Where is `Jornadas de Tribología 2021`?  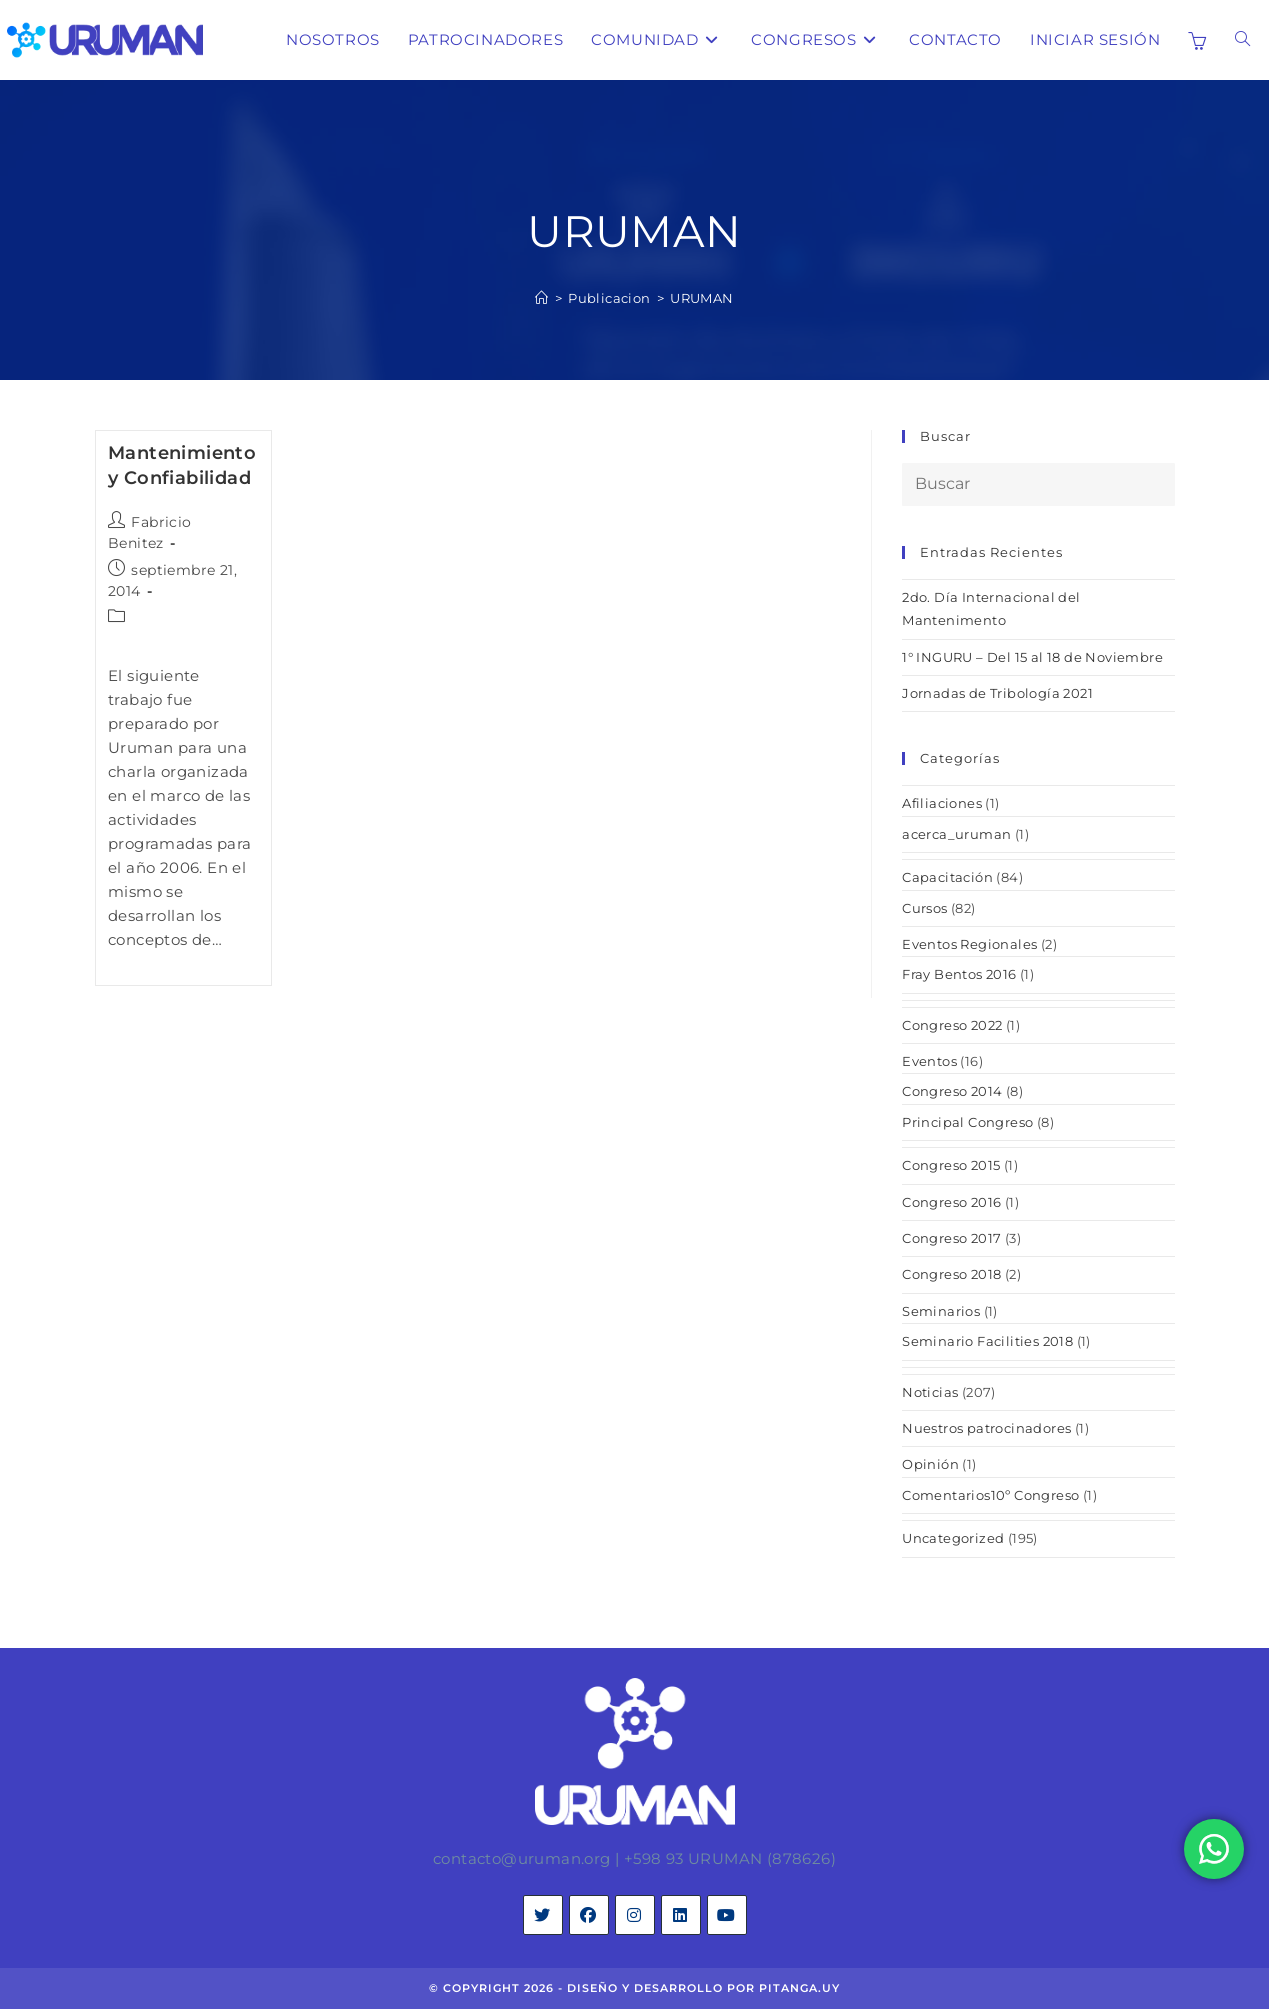
Jornadas de Tribología 2021 is located at coordinates (997, 693).